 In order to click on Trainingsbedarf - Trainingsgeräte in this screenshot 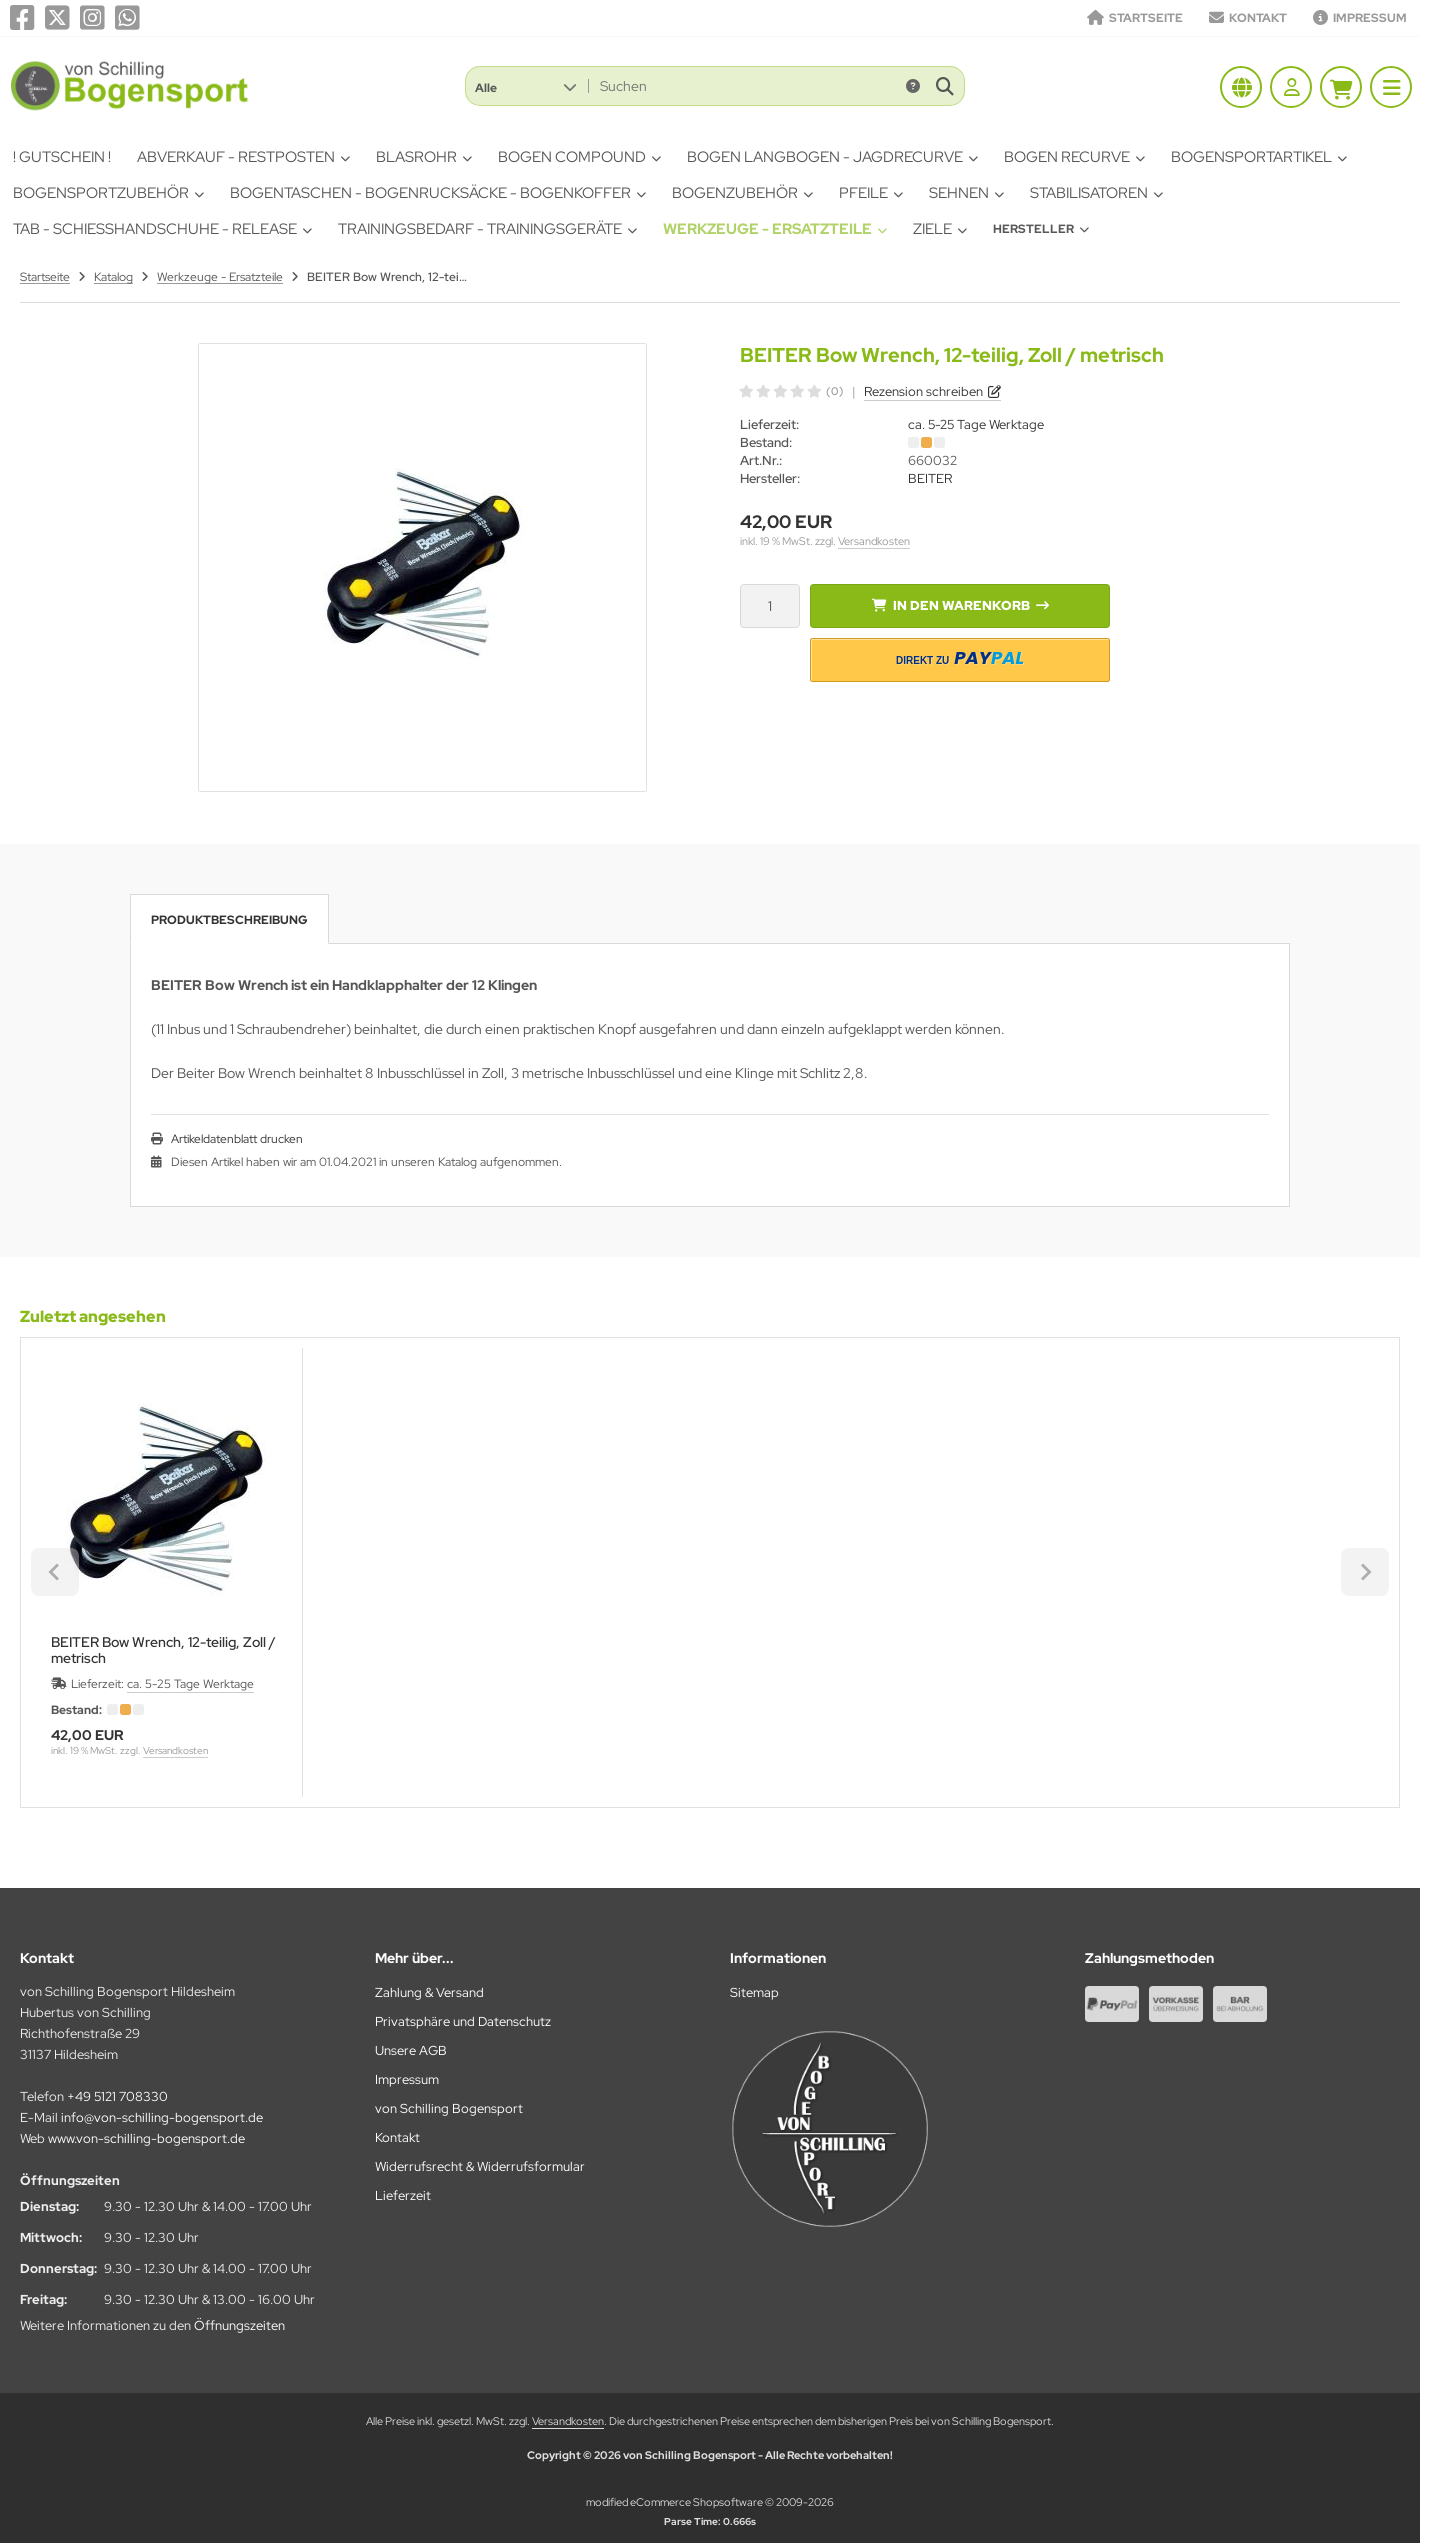, I will do `click(487, 229)`.